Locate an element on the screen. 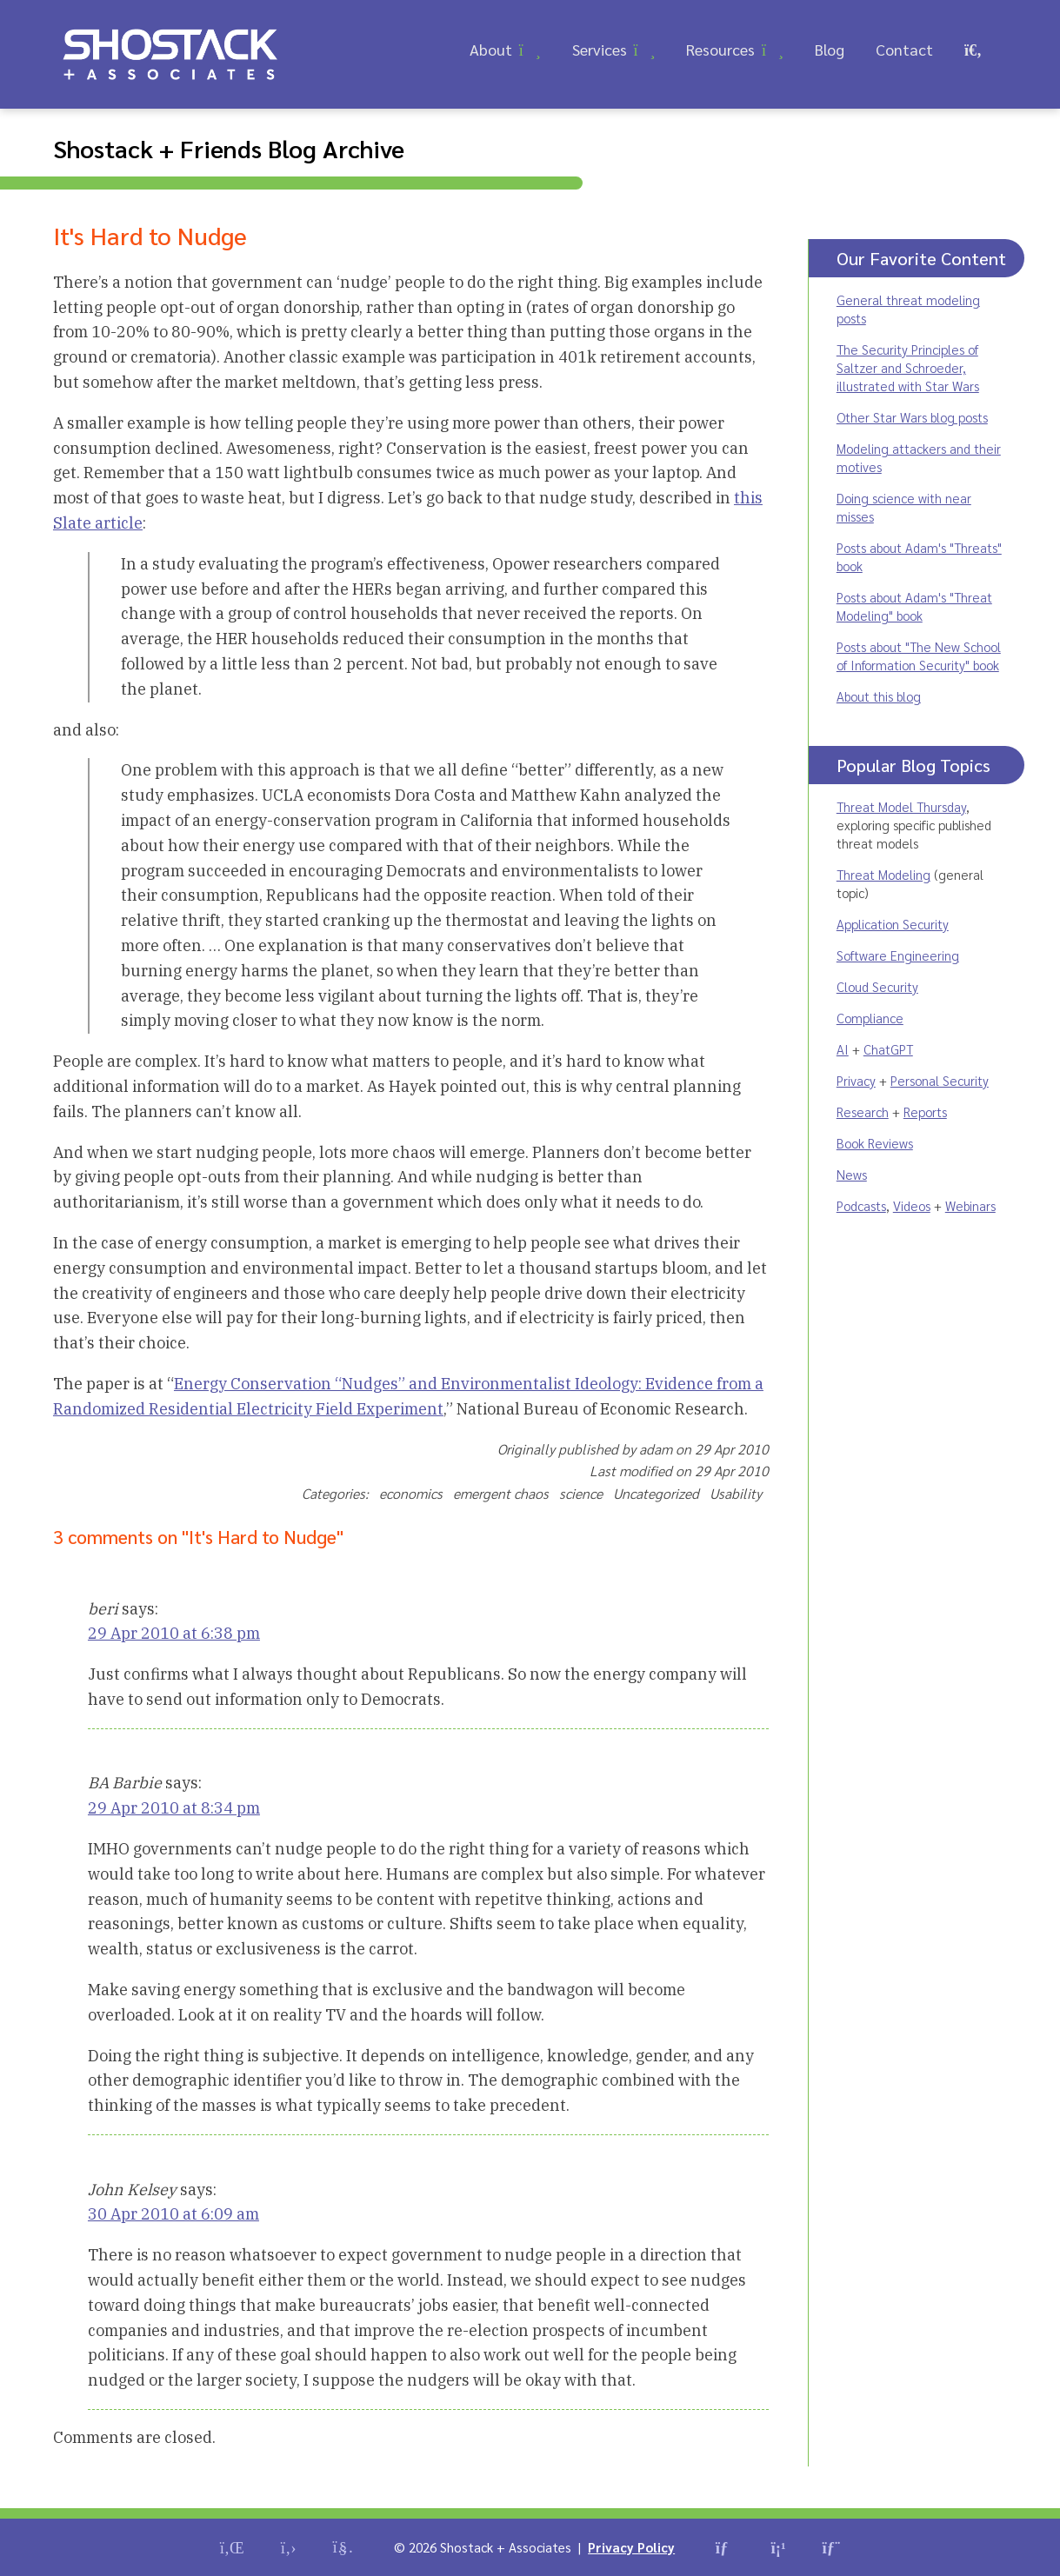 The height and width of the screenshot is (2576, 1060). Compliance is located at coordinates (870, 1017).